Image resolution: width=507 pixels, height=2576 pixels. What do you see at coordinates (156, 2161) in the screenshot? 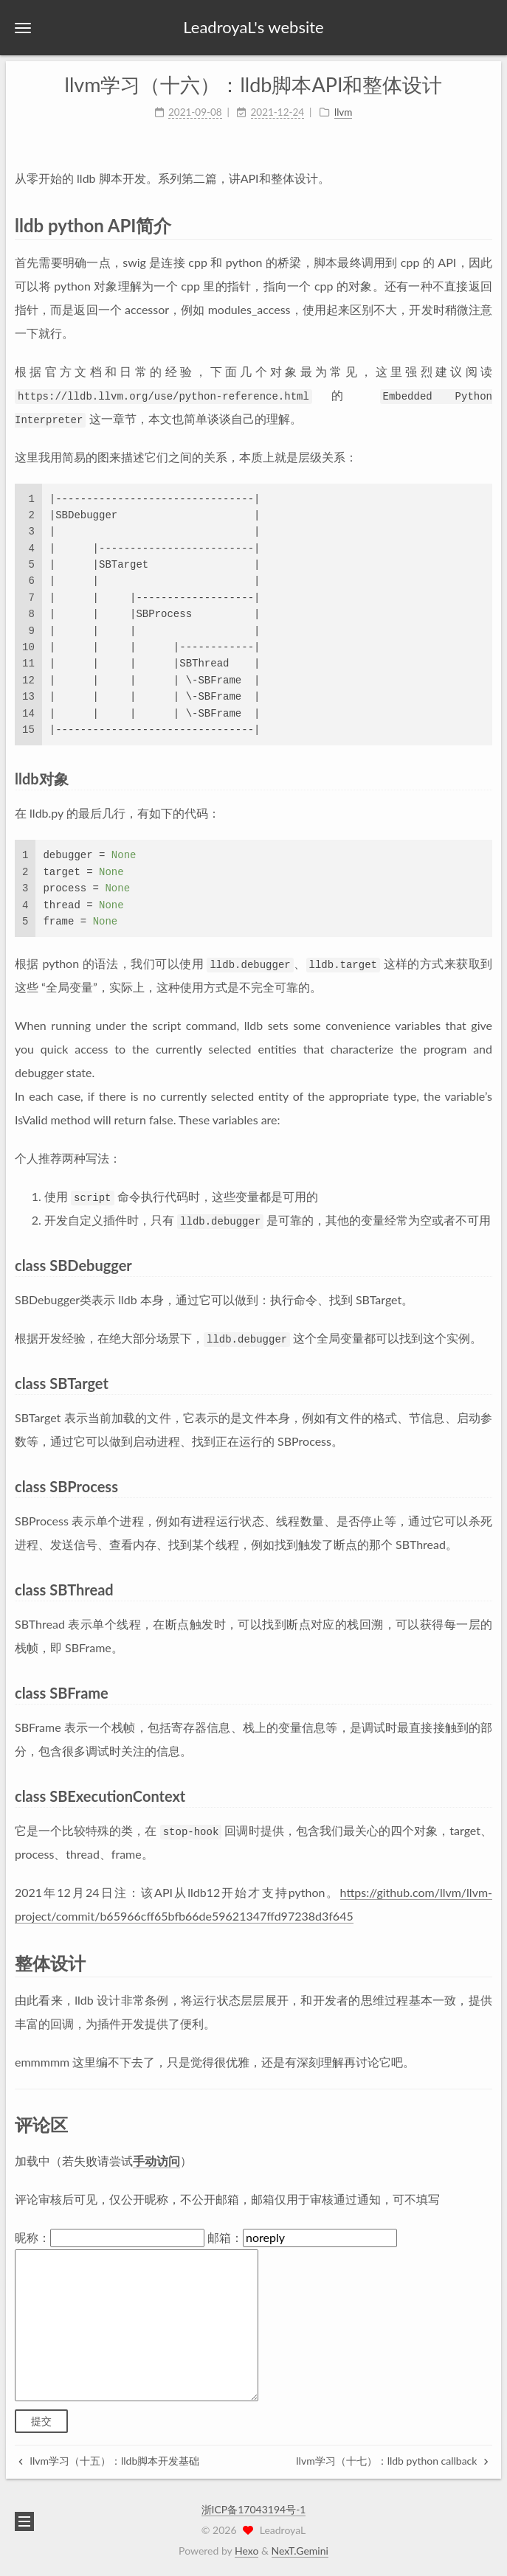
I see `手动访问` at bounding box center [156, 2161].